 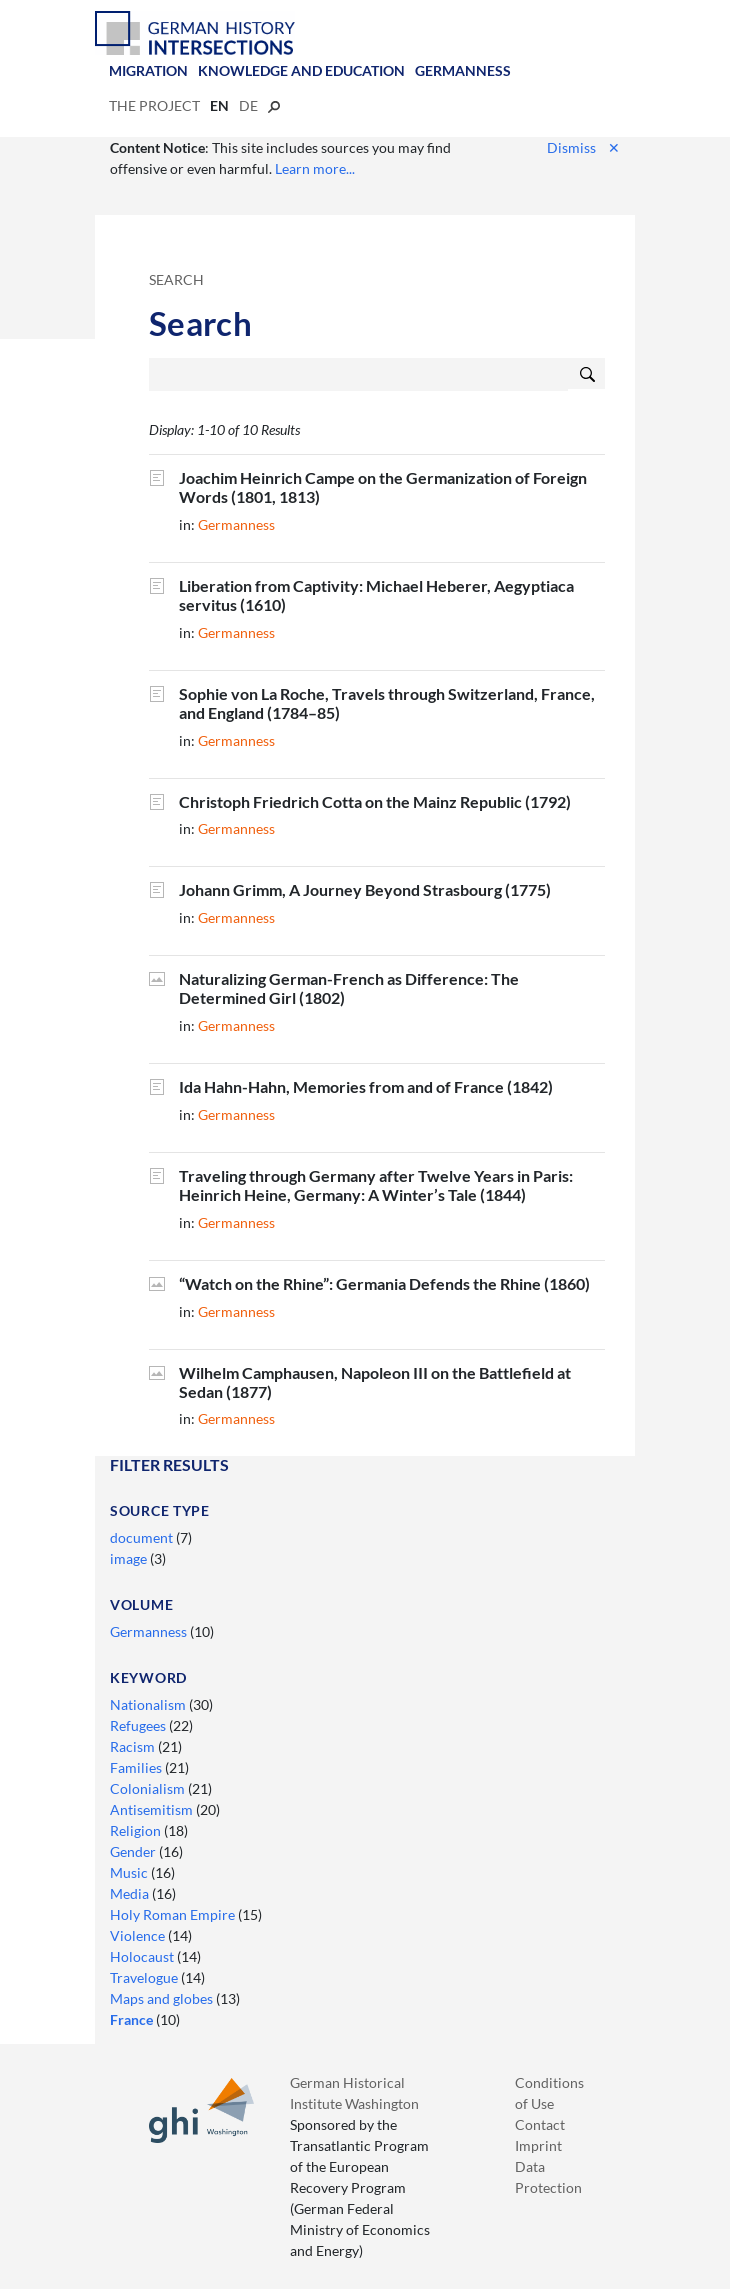 What do you see at coordinates (139, 1935) in the screenshot?
I see `Violence` at bounding box center [139, 1935].